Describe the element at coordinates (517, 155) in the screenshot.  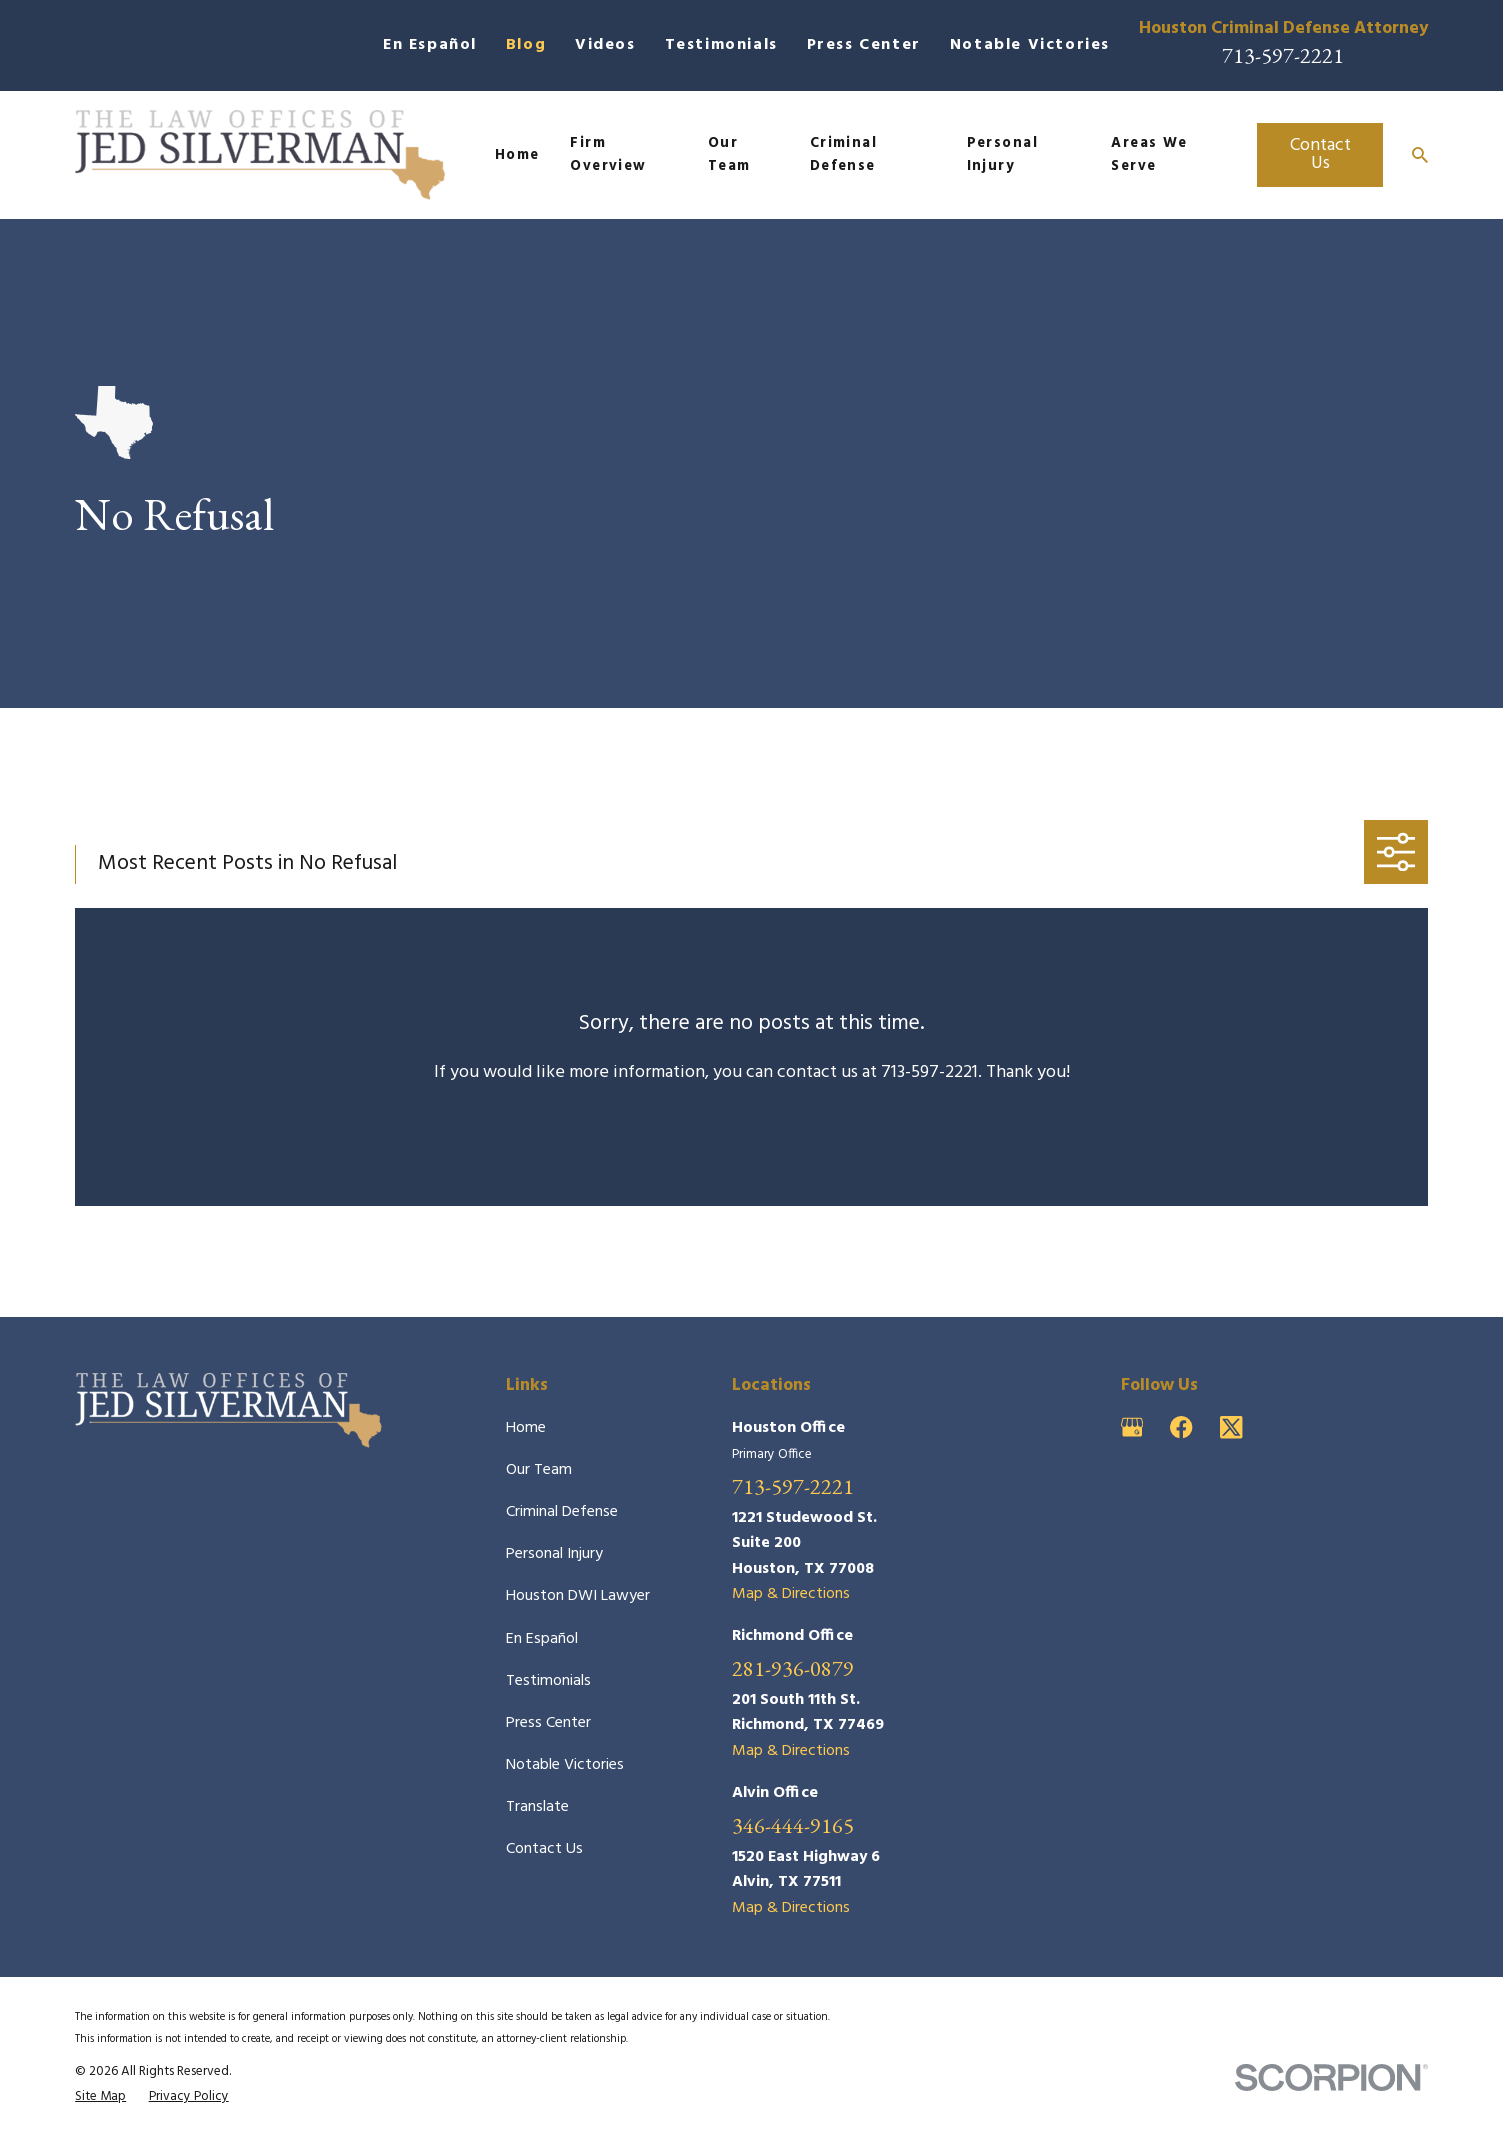
I see `Home [menuitem]` at that location.